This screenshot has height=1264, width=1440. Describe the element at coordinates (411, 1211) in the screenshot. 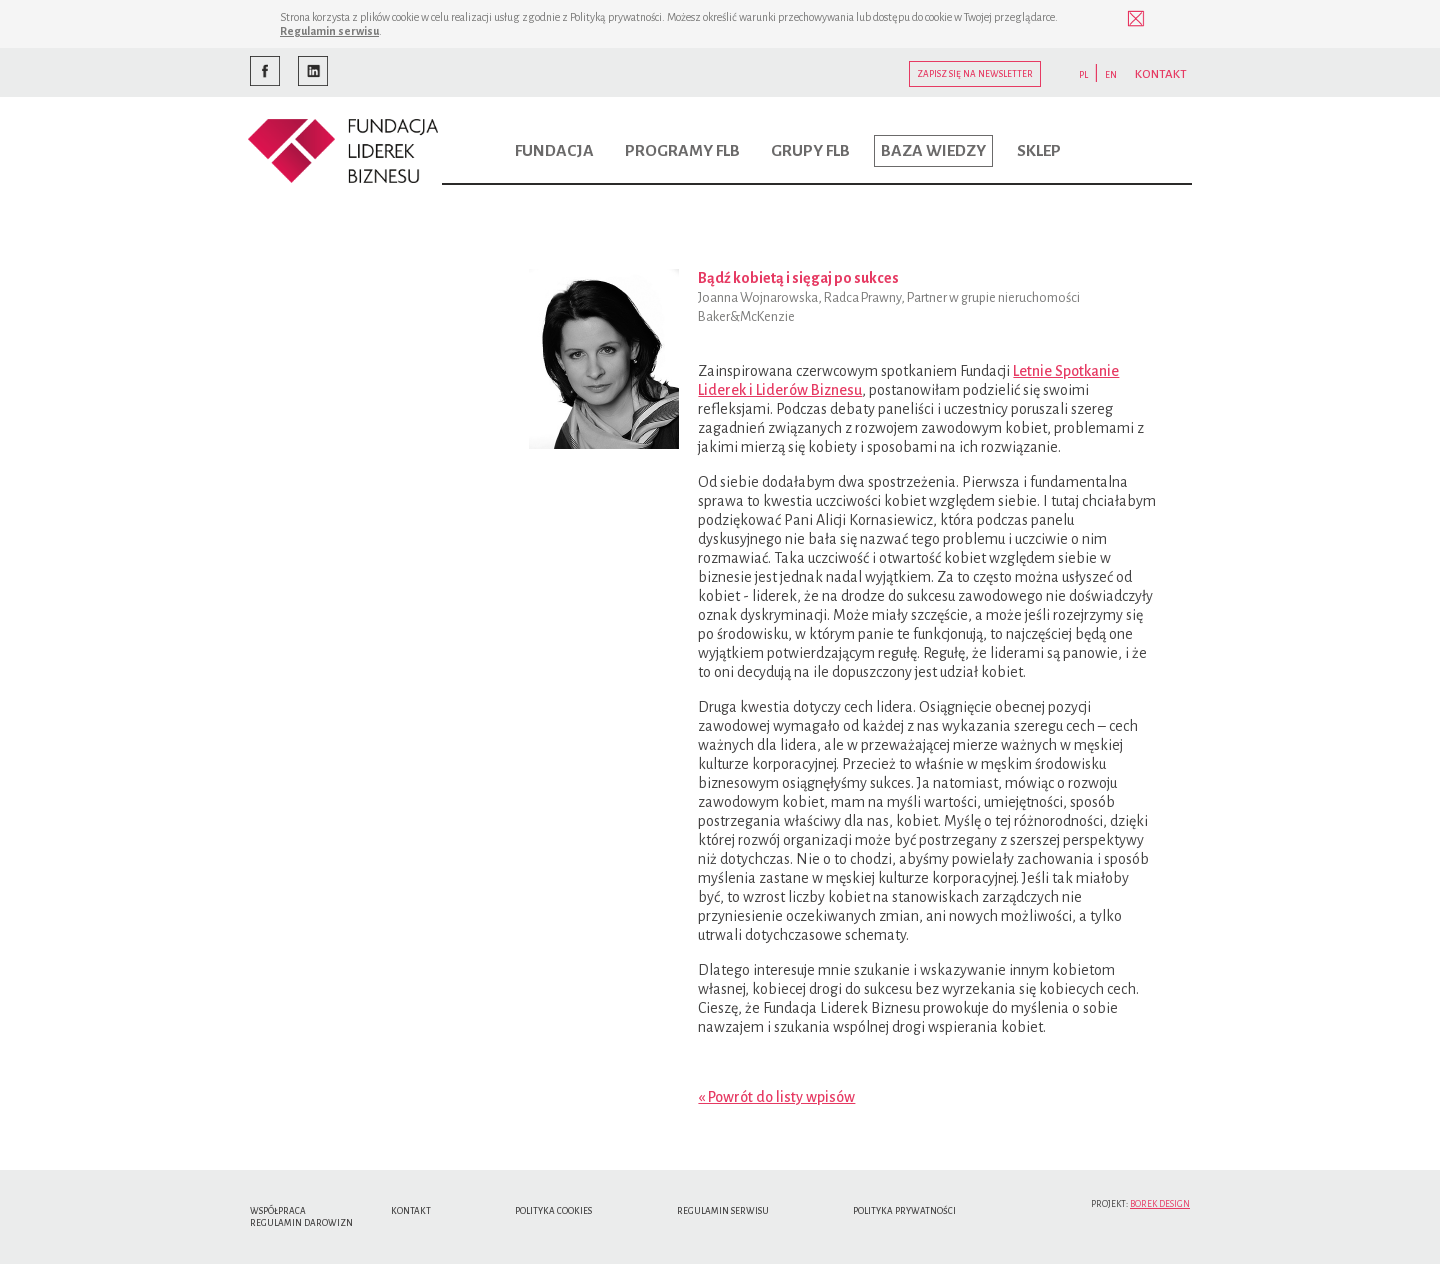

I see `Kontakt` at that location.